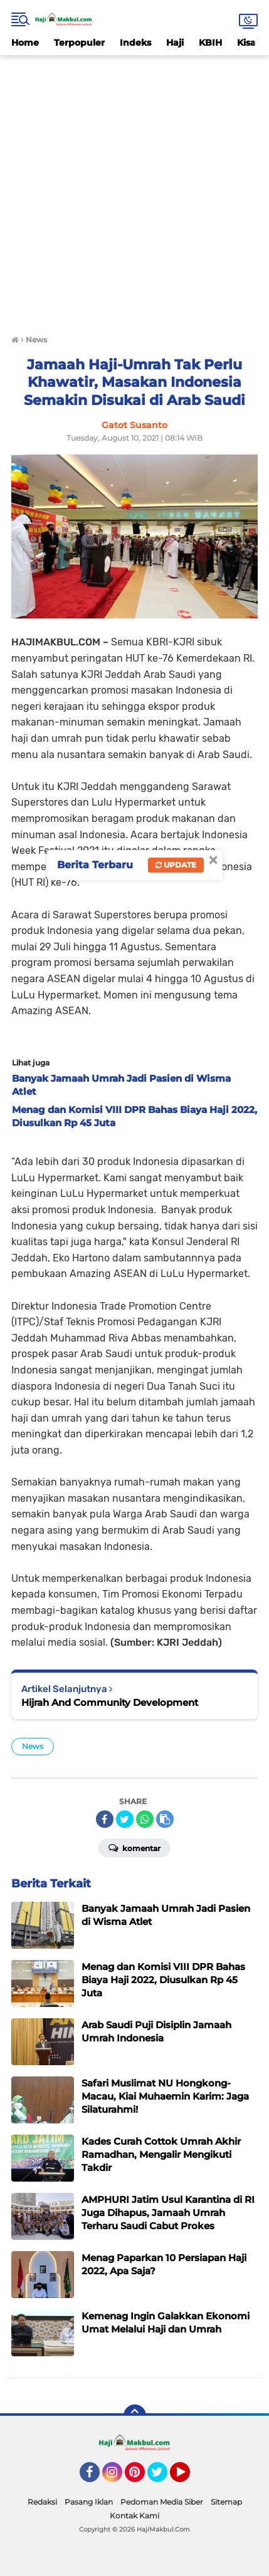 This screenshot has width=269, height=2576. What do you see at coordinates (89, 2502) in the screenshot?
I see `Pasang Iklan` at bounding box center [89, 2502].